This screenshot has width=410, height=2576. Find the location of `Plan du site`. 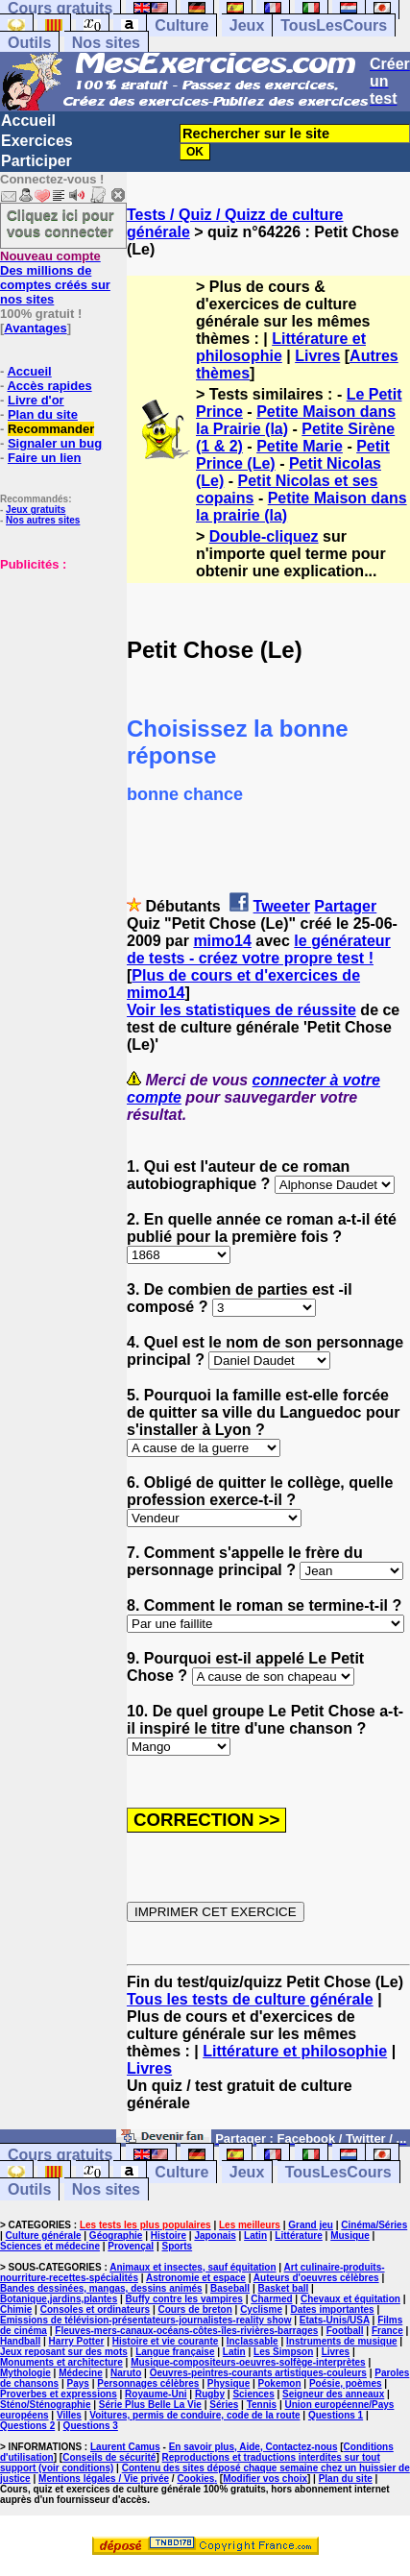

Plan du site is located at coordinates (43, 414).